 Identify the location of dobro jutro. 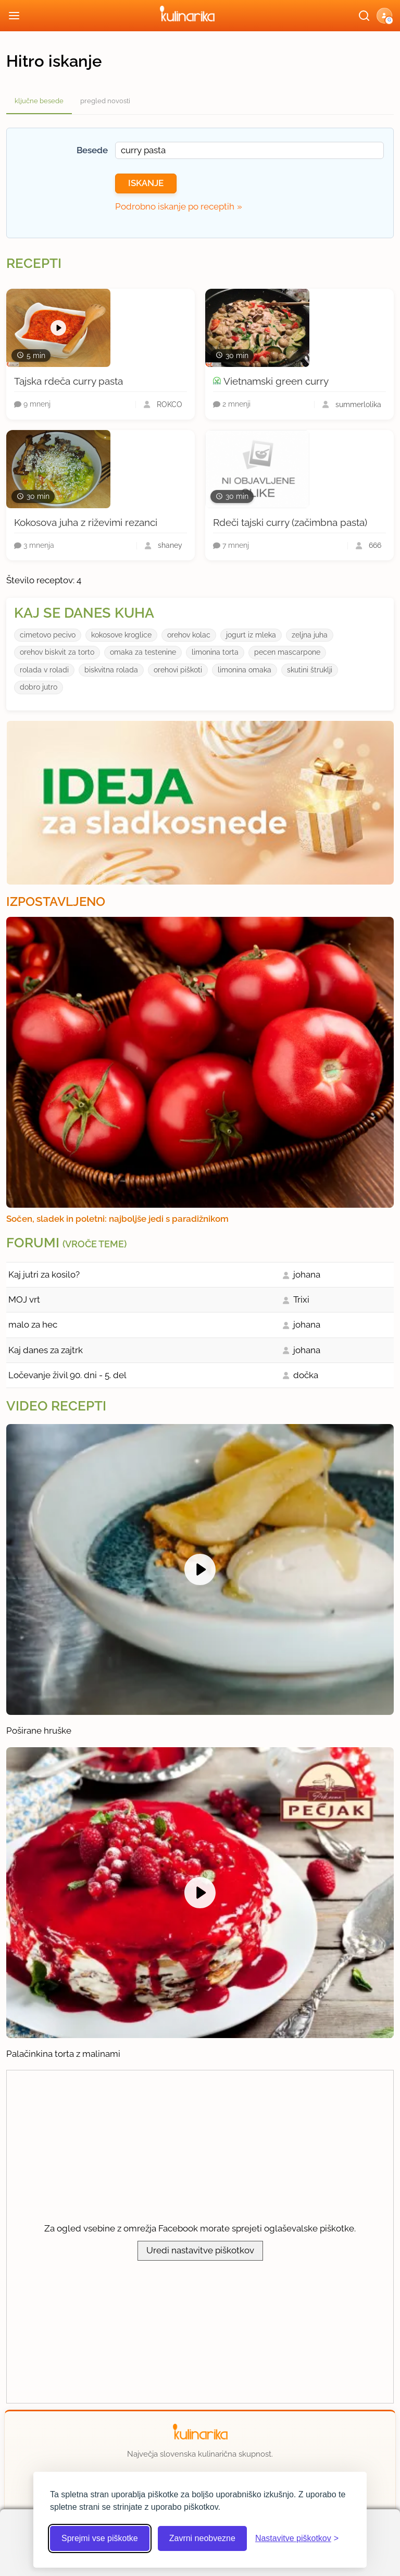
(38, 687).